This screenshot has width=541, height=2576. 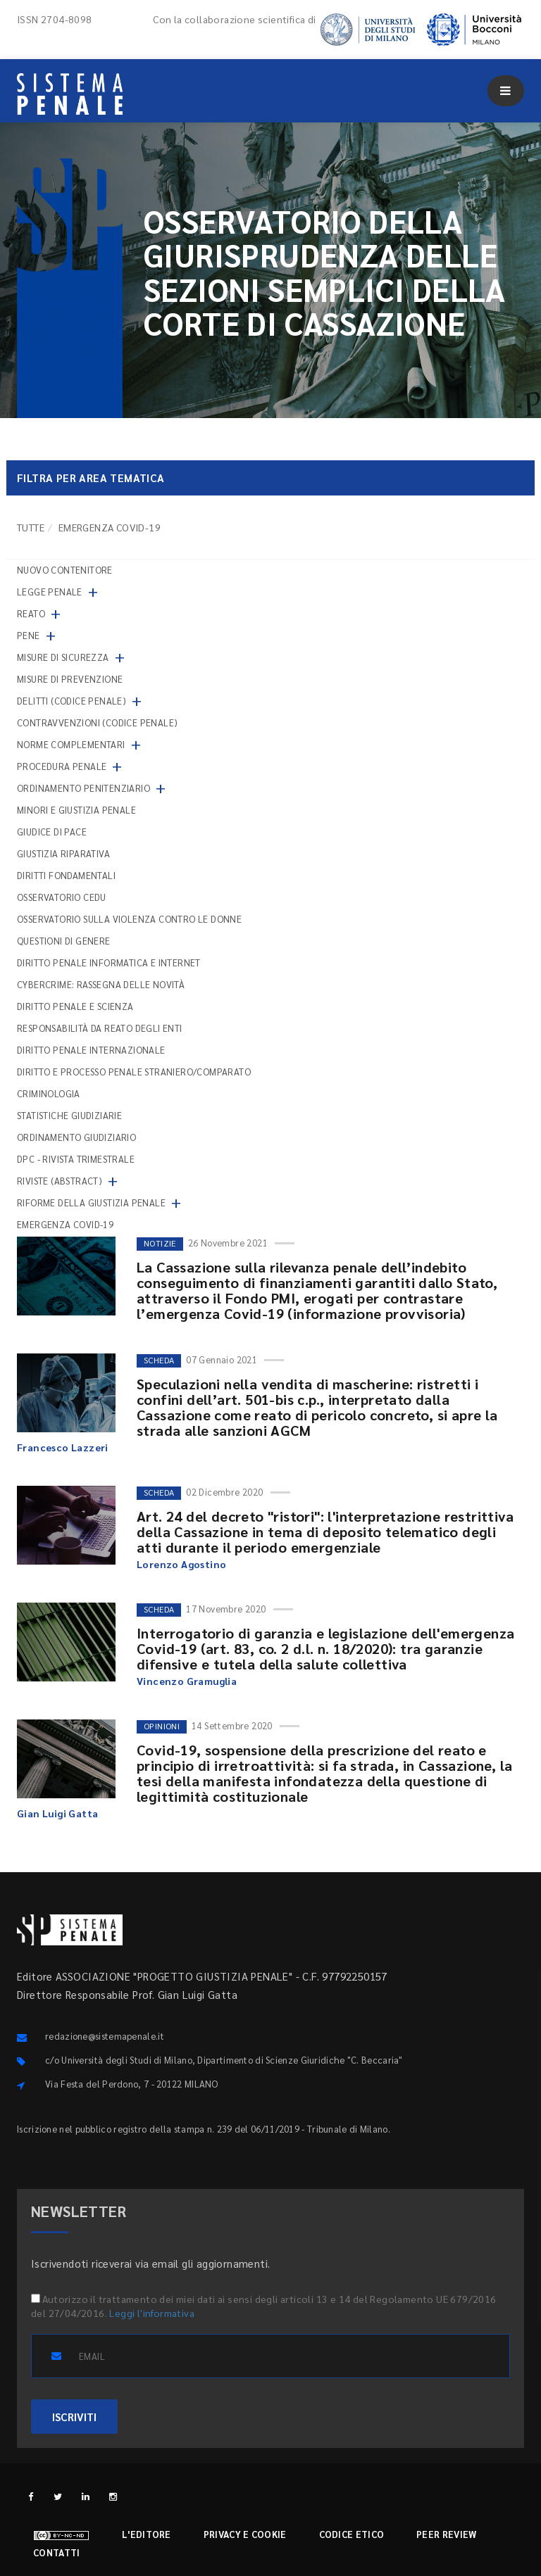 I want to click on ISCRIVITI, so click(x=74, y=2416).